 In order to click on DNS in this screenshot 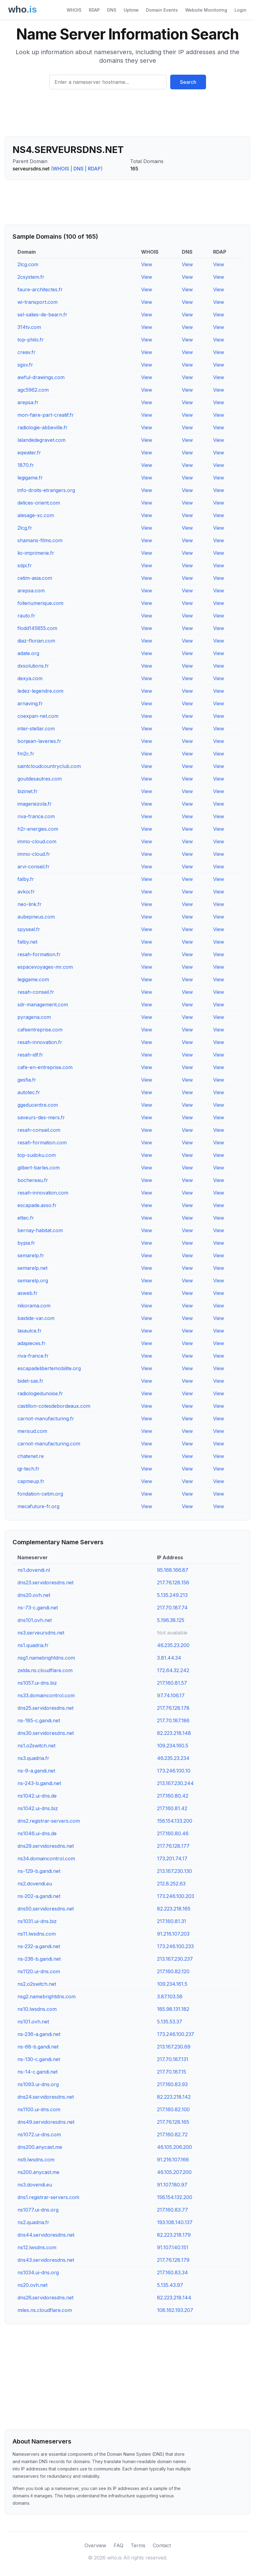, I will do `click(111, 10)`.